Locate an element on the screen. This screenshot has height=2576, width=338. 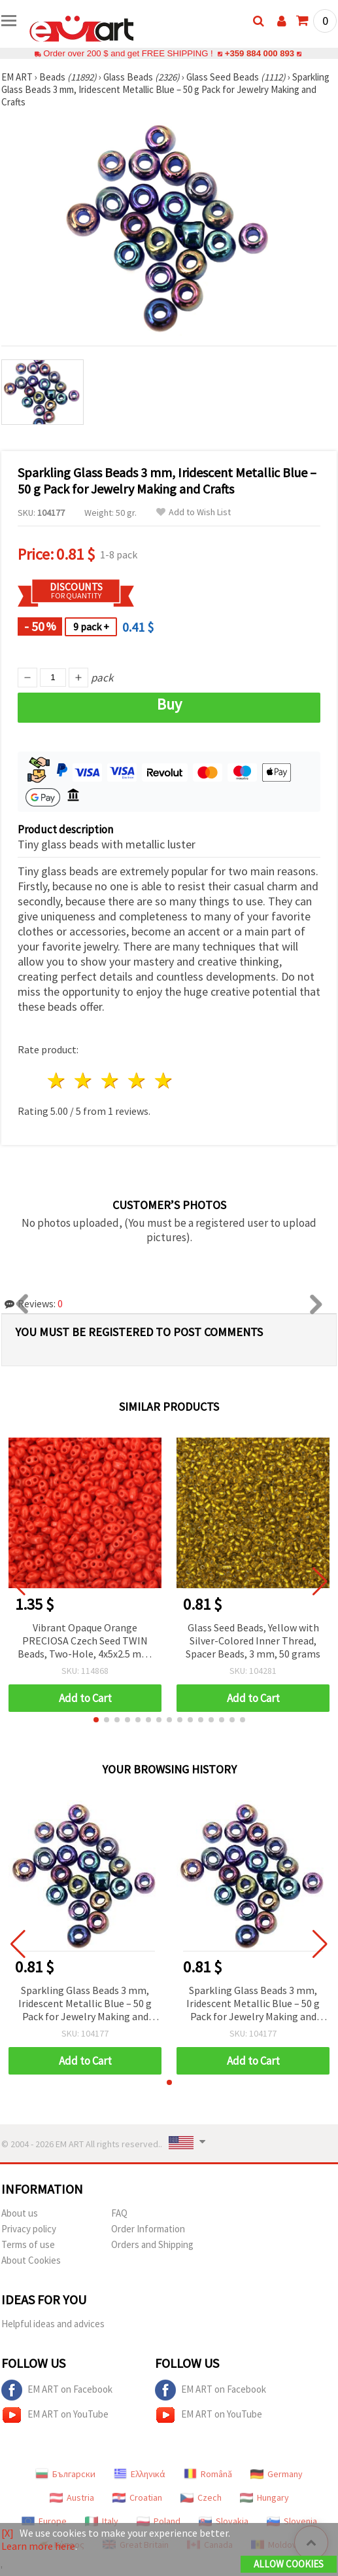
Orders and Shipping is located at coordinates (152, 2244).